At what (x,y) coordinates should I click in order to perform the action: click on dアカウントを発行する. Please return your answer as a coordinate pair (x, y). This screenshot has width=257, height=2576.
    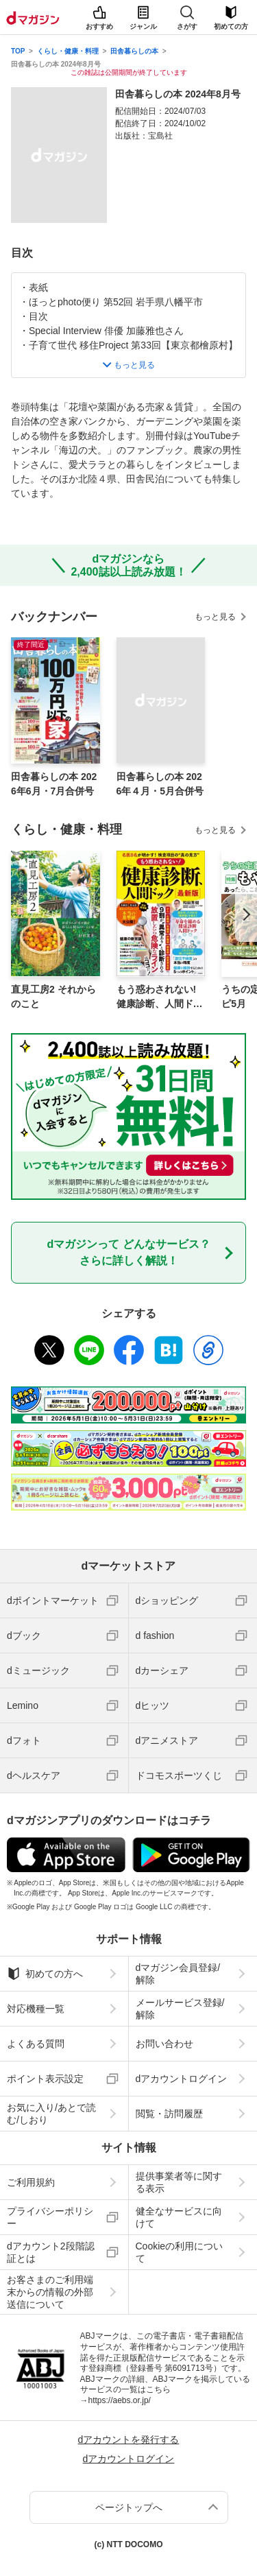
    Looking at the image, I should click on (129, 2439).